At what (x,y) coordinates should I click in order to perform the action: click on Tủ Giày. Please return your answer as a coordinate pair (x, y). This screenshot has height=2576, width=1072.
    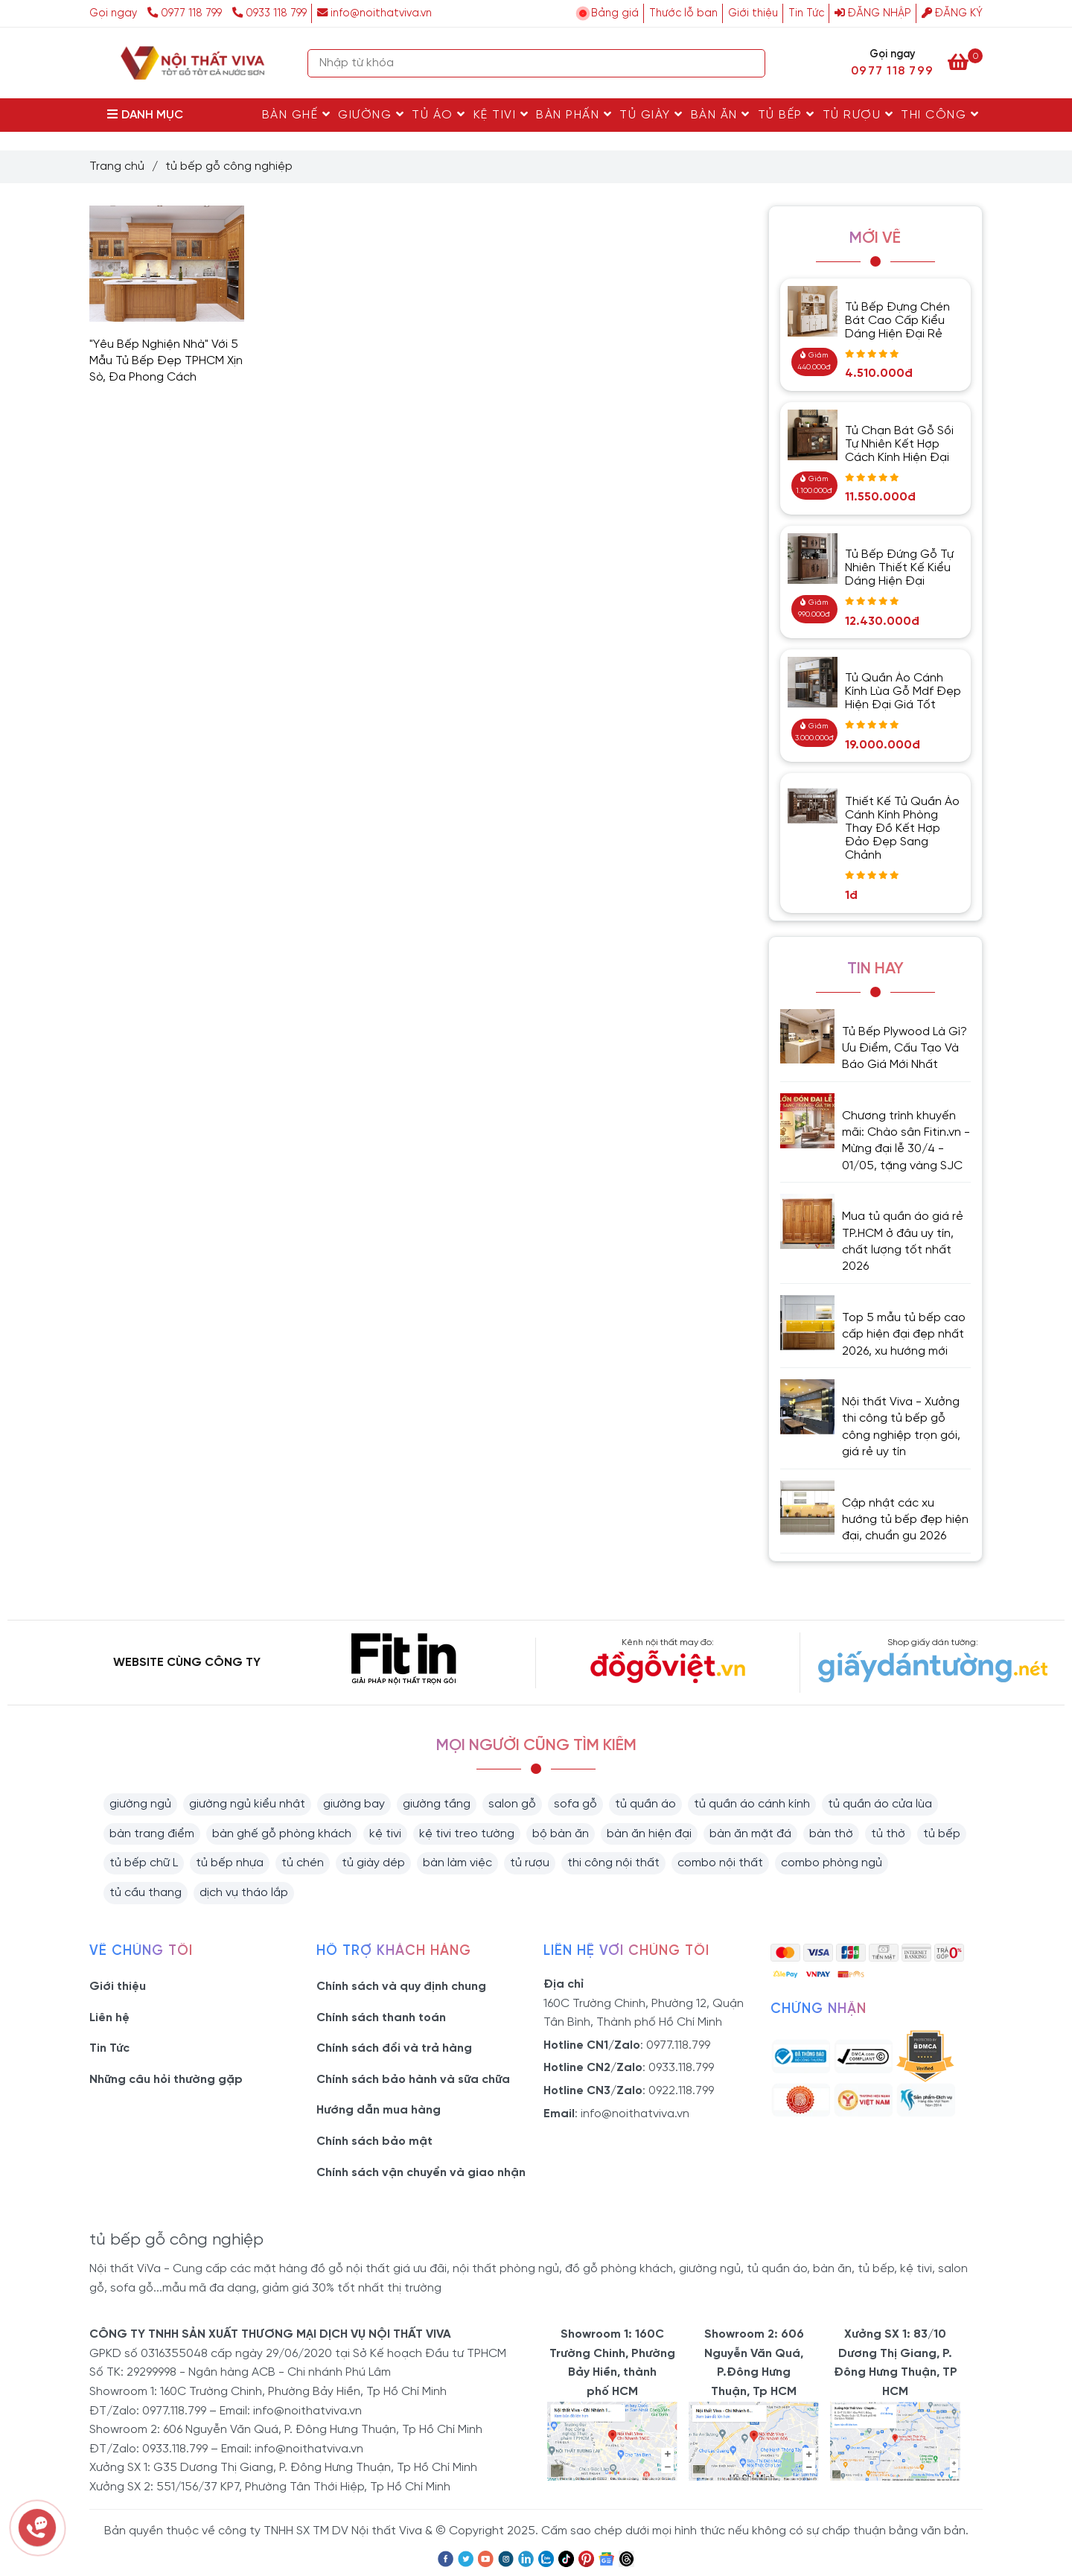
    Looking at the image, I should click on (651, 114).